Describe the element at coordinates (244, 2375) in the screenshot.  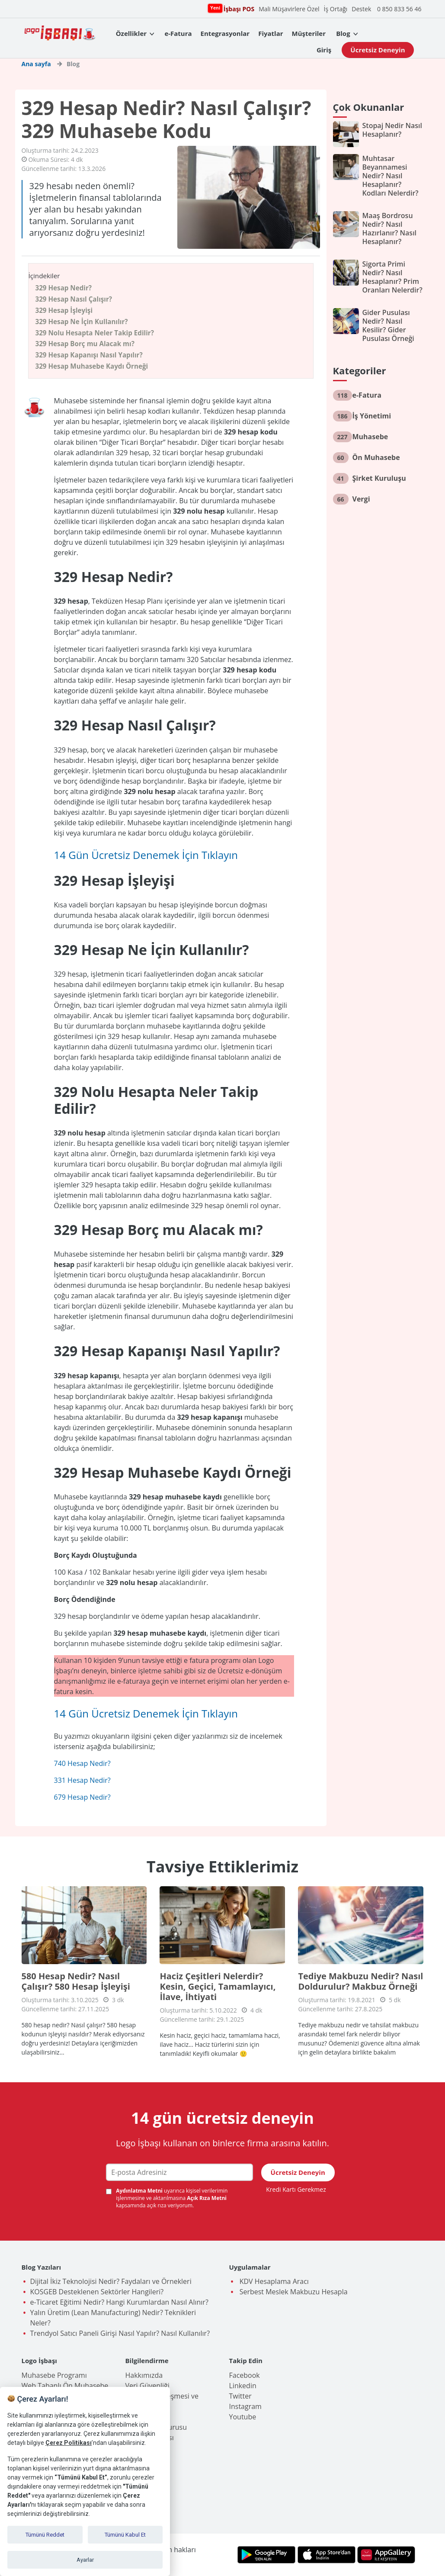
I see `Facebook` at that location.